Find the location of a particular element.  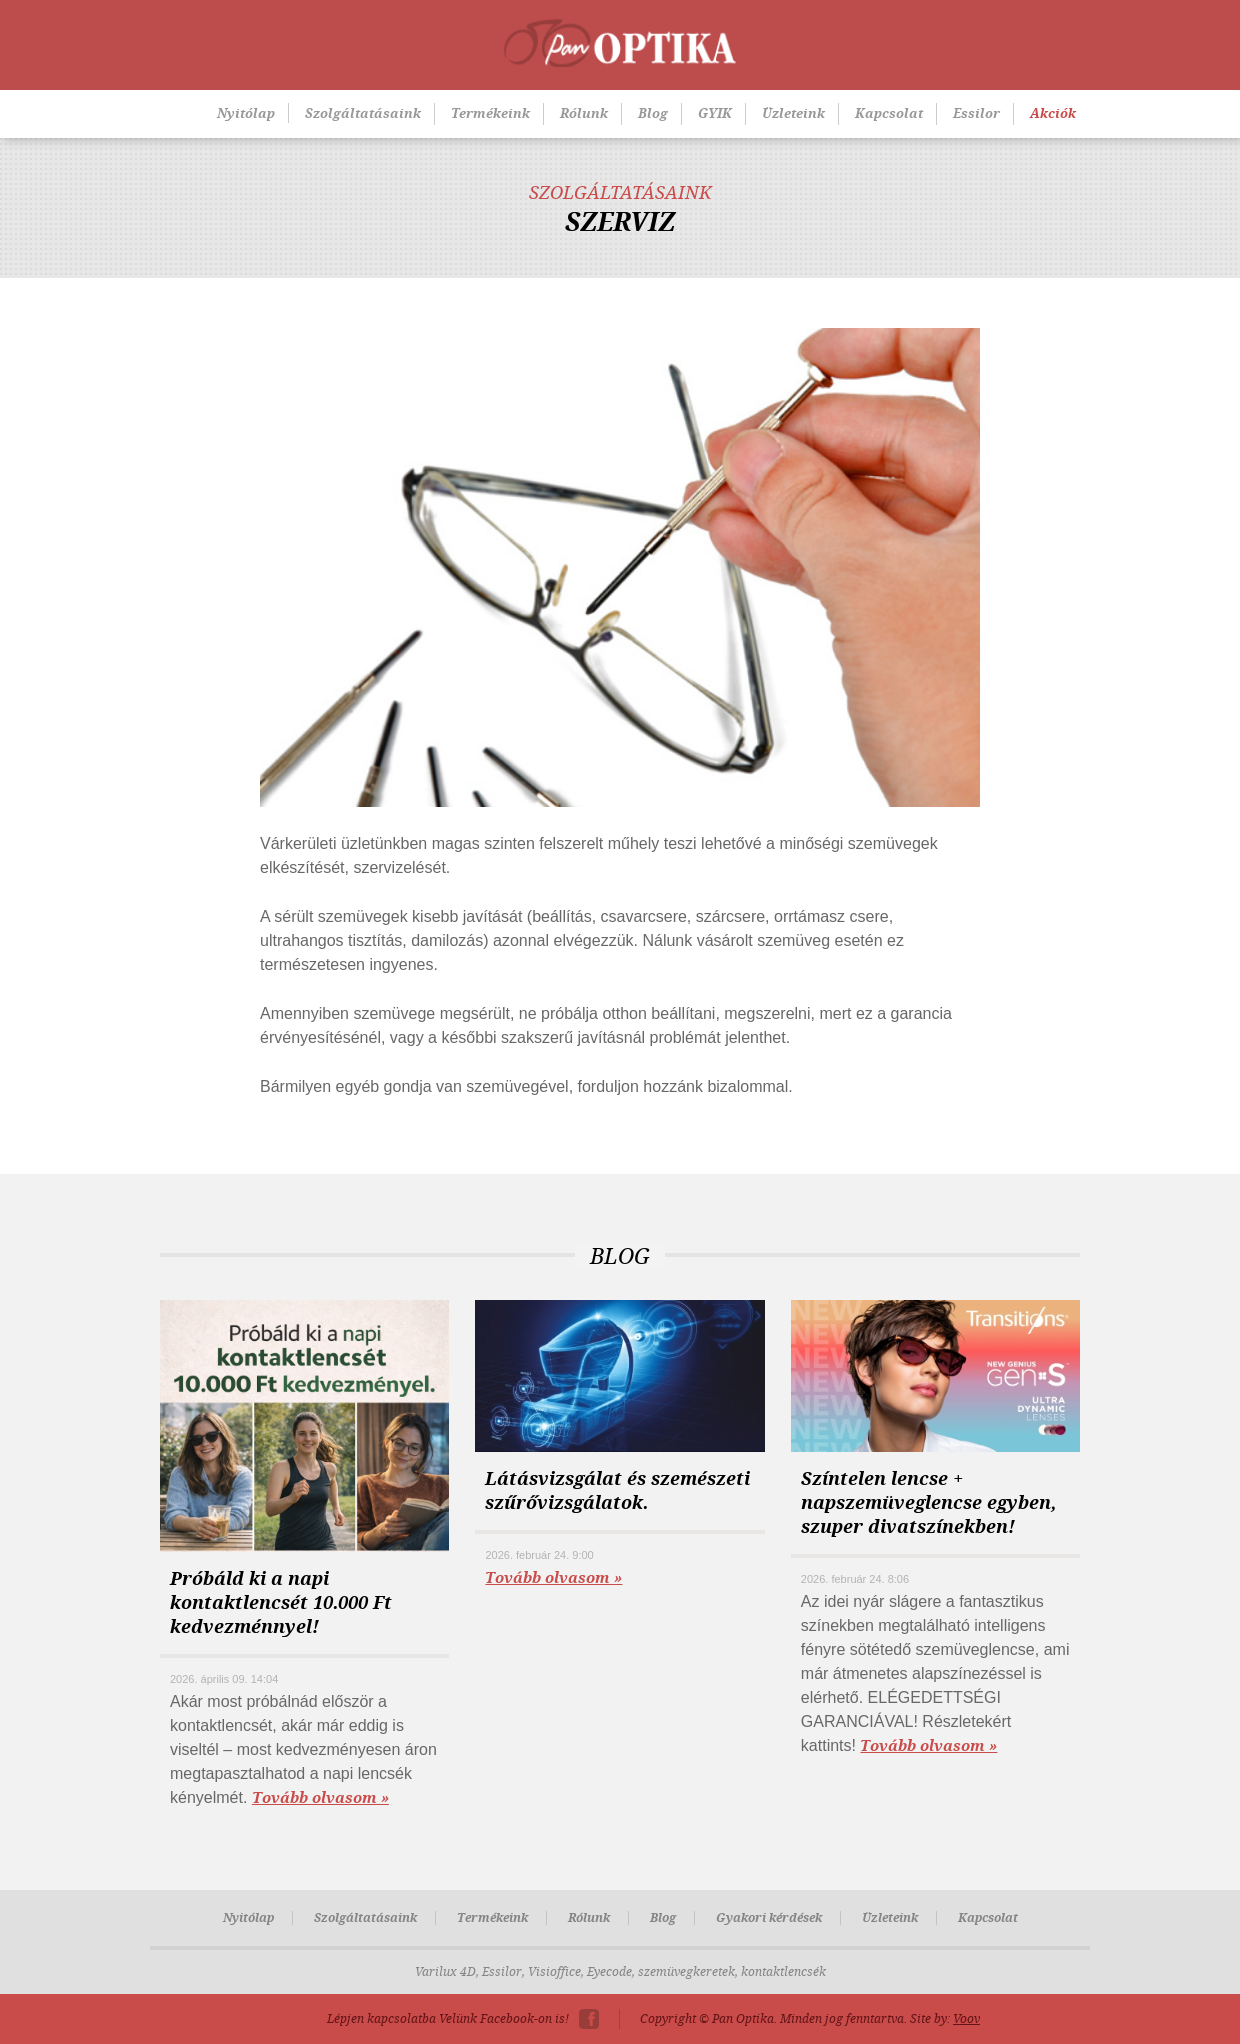

Gyakori kérdések is located at coordinates (769, 1918).